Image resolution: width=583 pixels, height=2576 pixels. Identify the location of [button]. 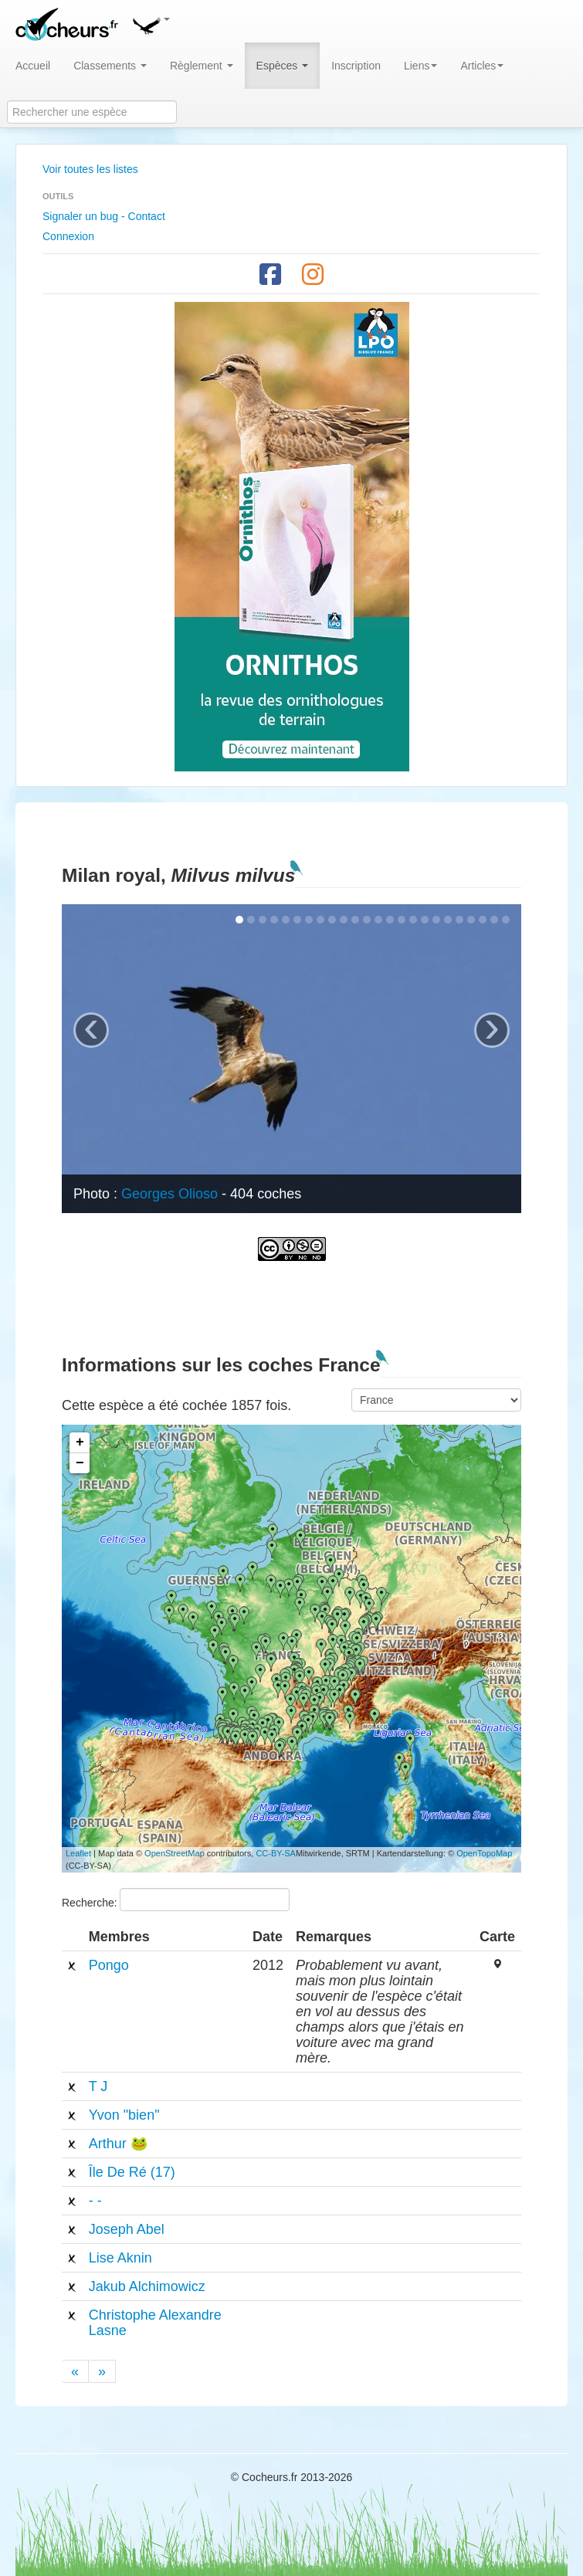
(150, 23).